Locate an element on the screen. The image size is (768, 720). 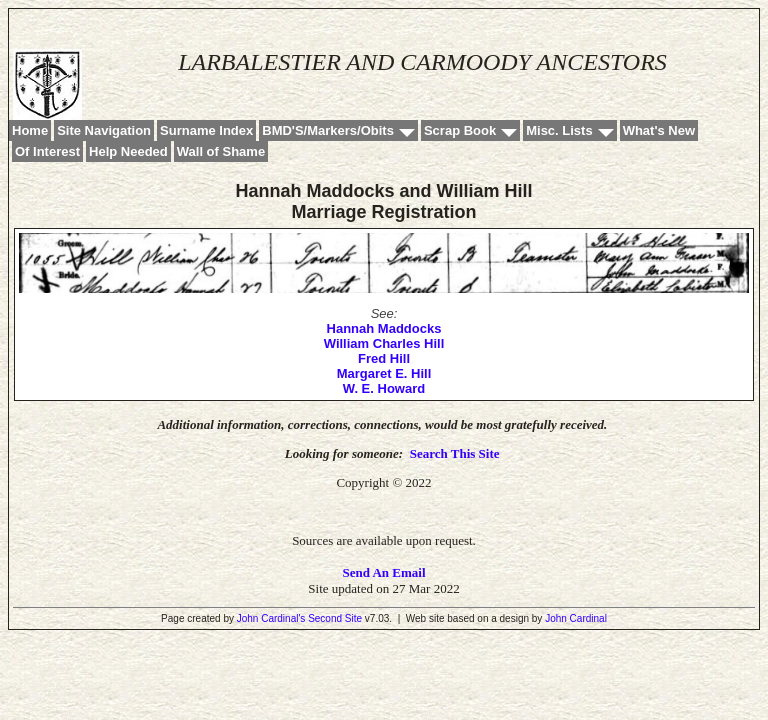
W. E. Howard is located at coordinates (384, 388).